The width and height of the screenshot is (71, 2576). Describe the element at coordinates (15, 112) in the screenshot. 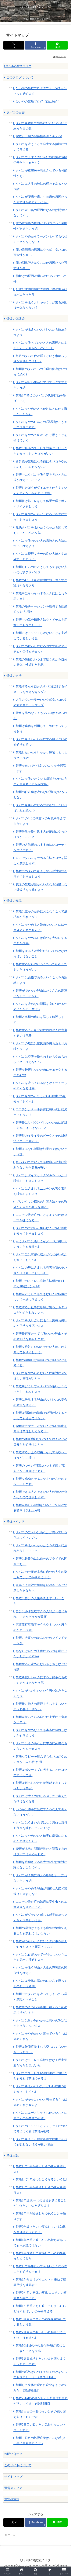

I see `タバコの百害` at that location.